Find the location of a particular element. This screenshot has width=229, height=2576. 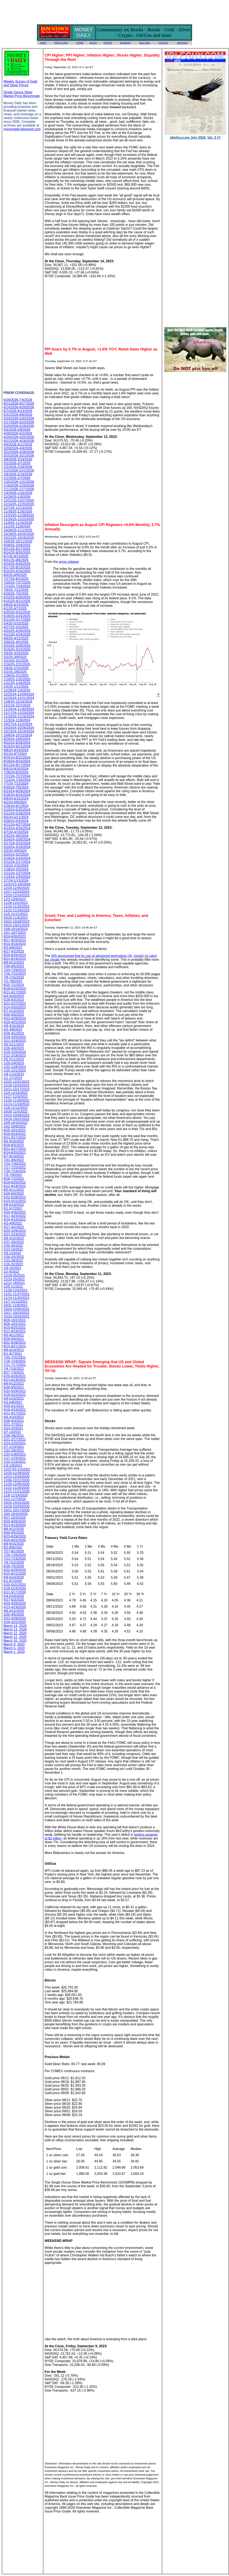

9/6-9/12/2020 is located at coordinates (14, 1529).